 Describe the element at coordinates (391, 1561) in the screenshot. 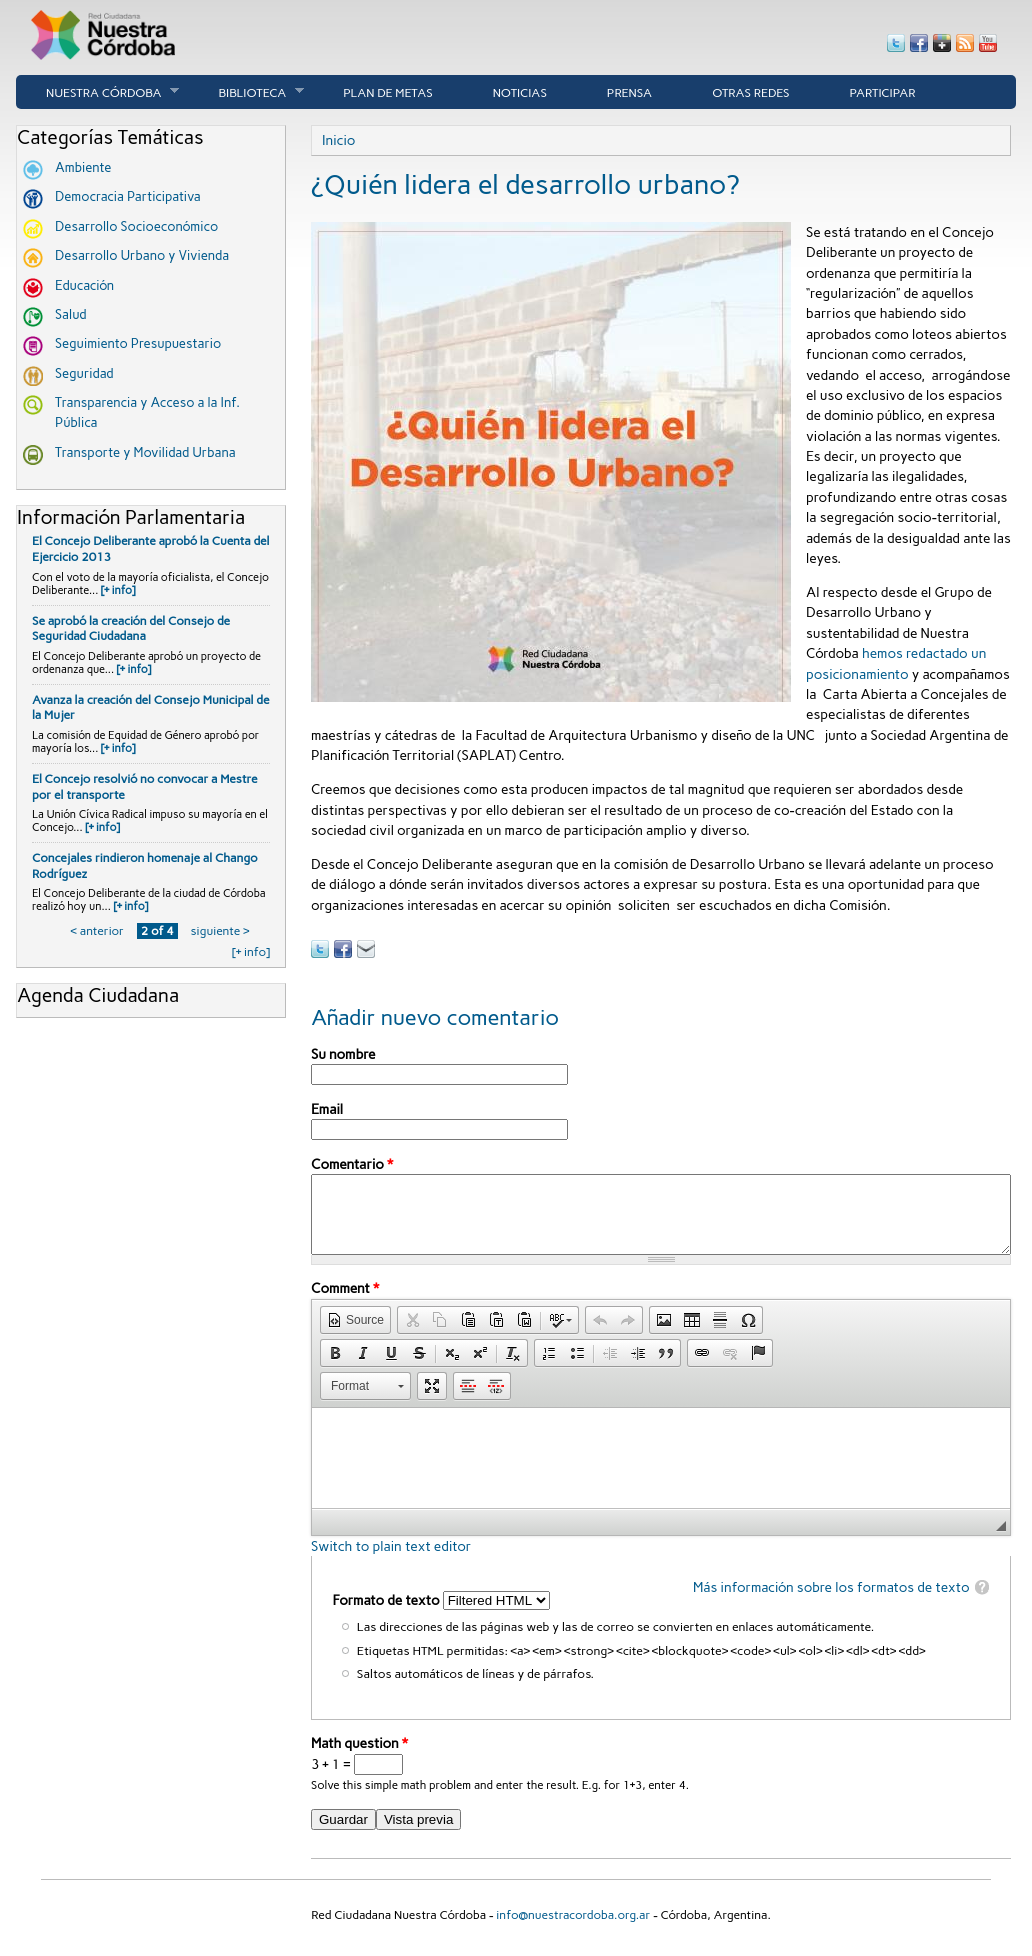

I see `Switch to plain text editor` at that location.